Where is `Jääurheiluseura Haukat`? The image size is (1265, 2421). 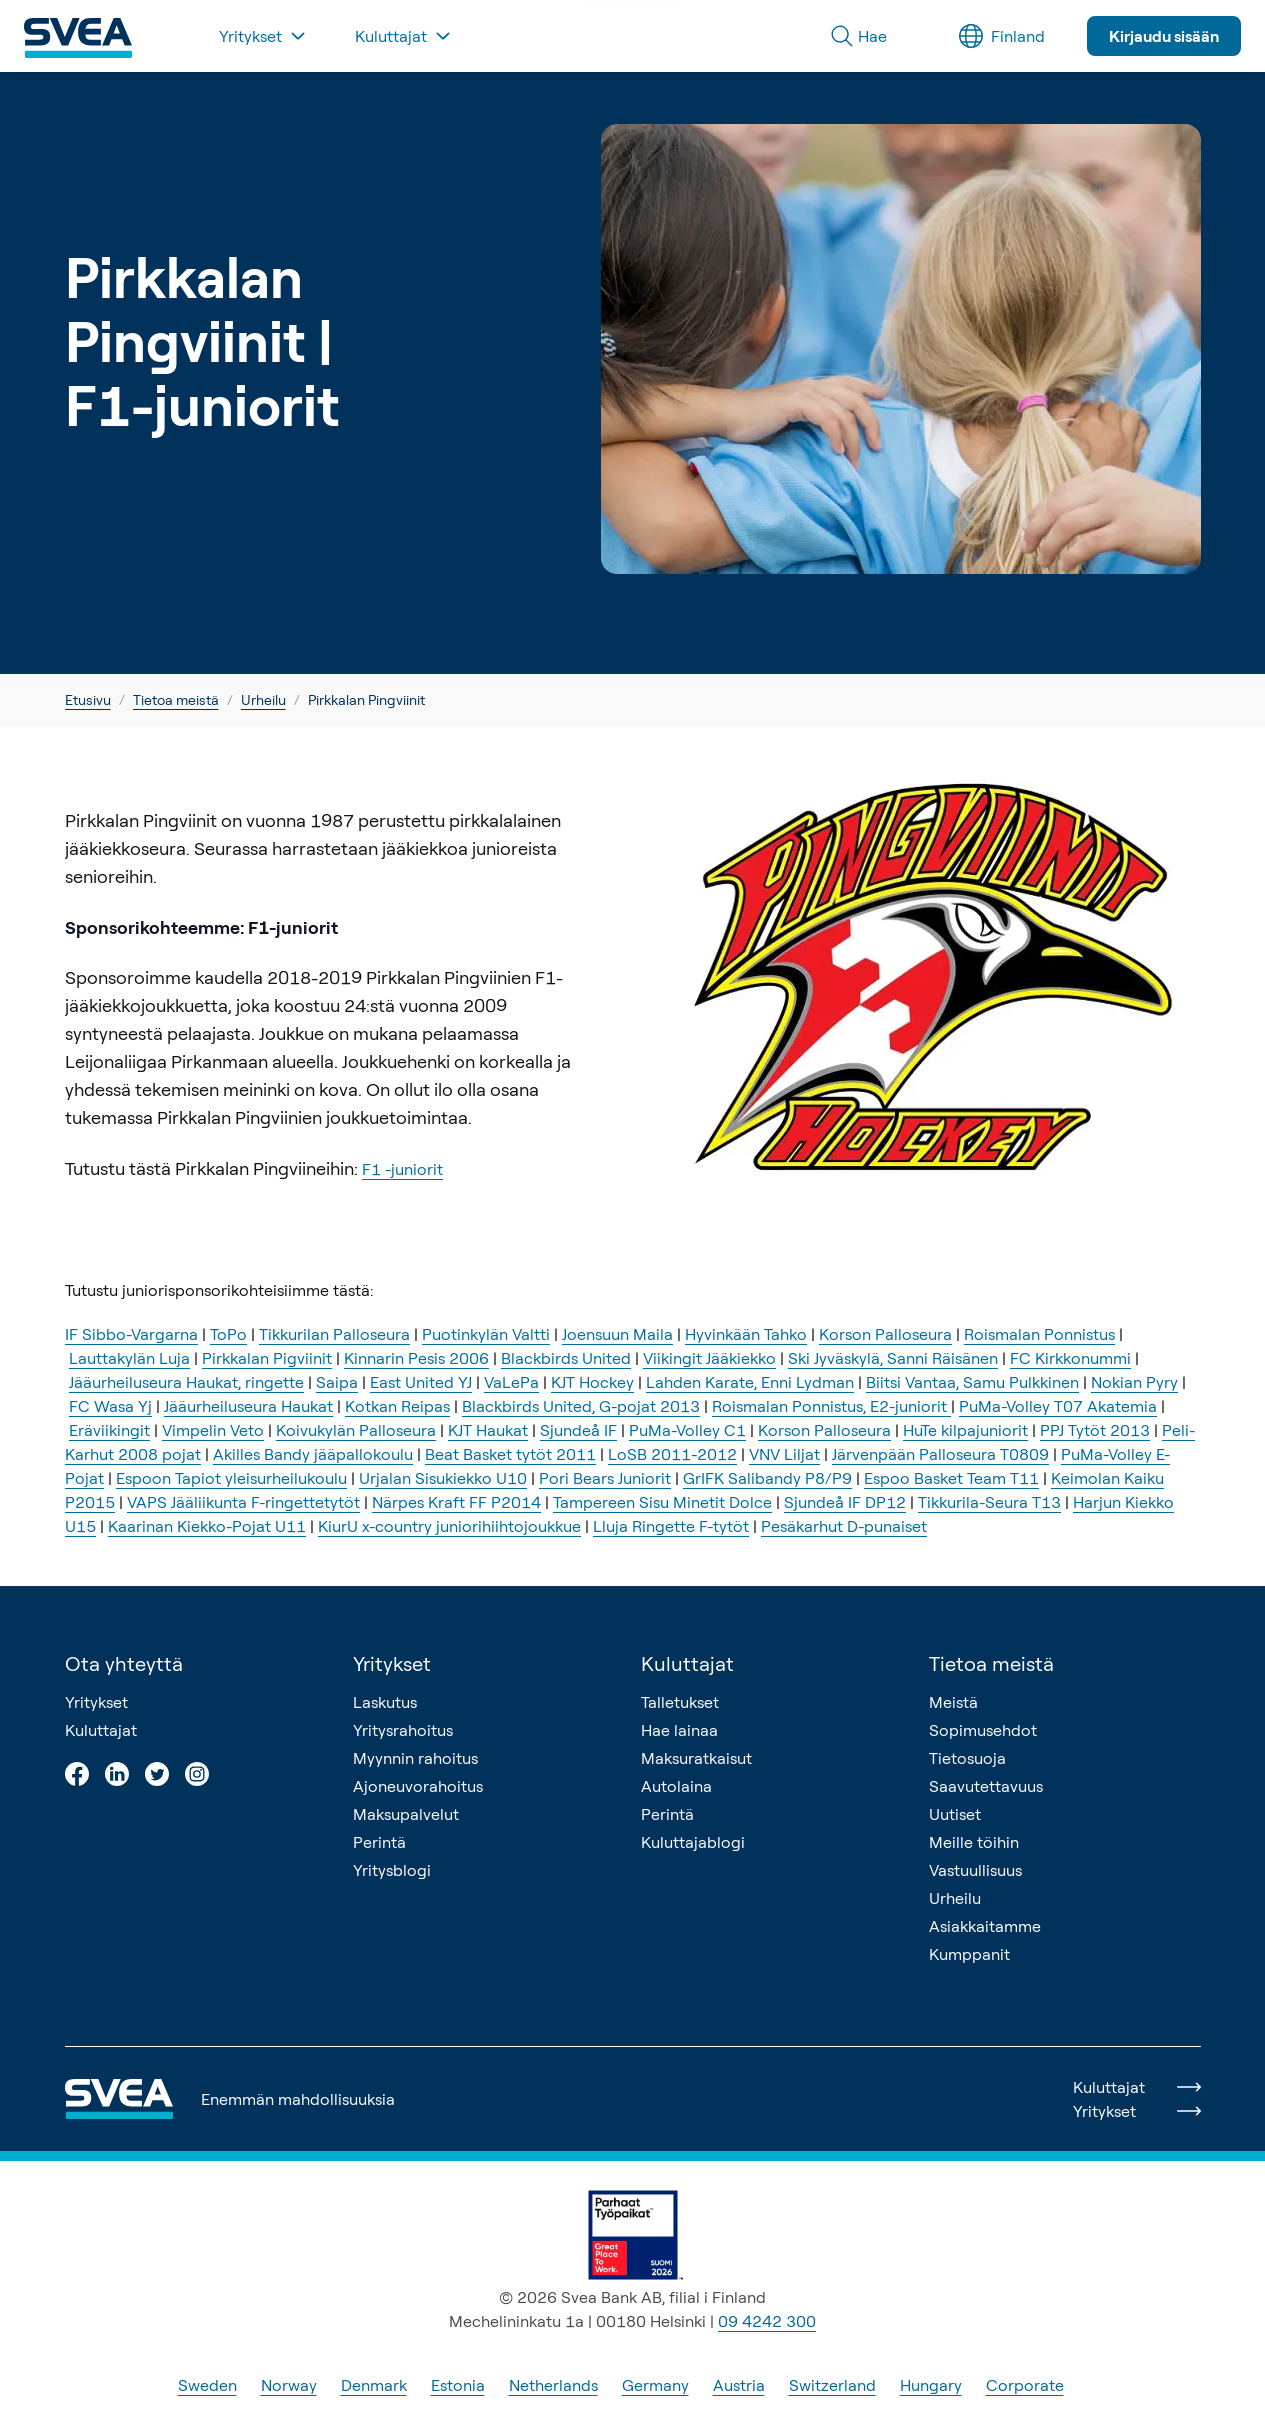 Jääurheiluseura Haukat is located at coordinates (248, 1406).